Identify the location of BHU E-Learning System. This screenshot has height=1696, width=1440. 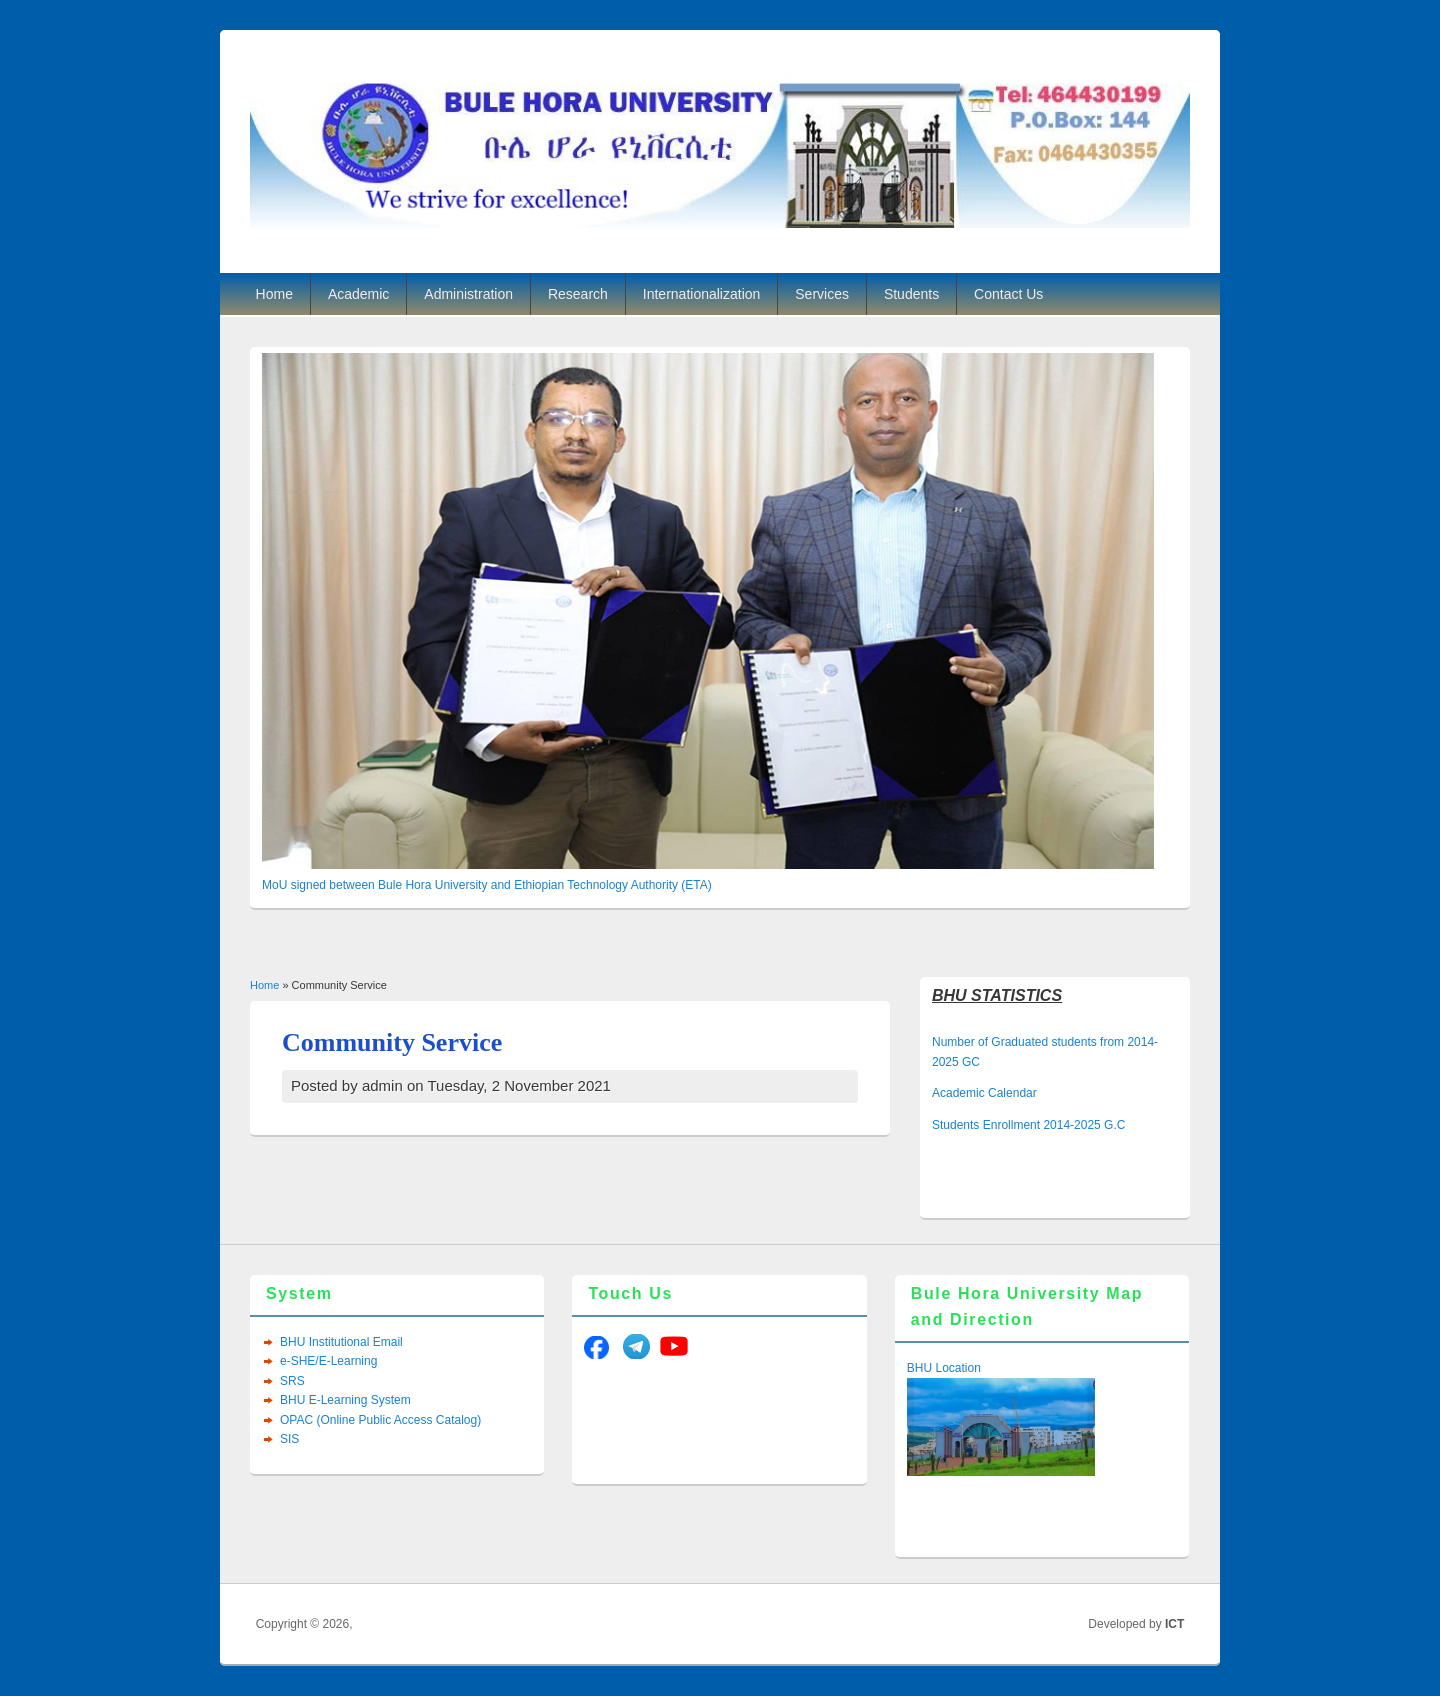
(345, 1400).